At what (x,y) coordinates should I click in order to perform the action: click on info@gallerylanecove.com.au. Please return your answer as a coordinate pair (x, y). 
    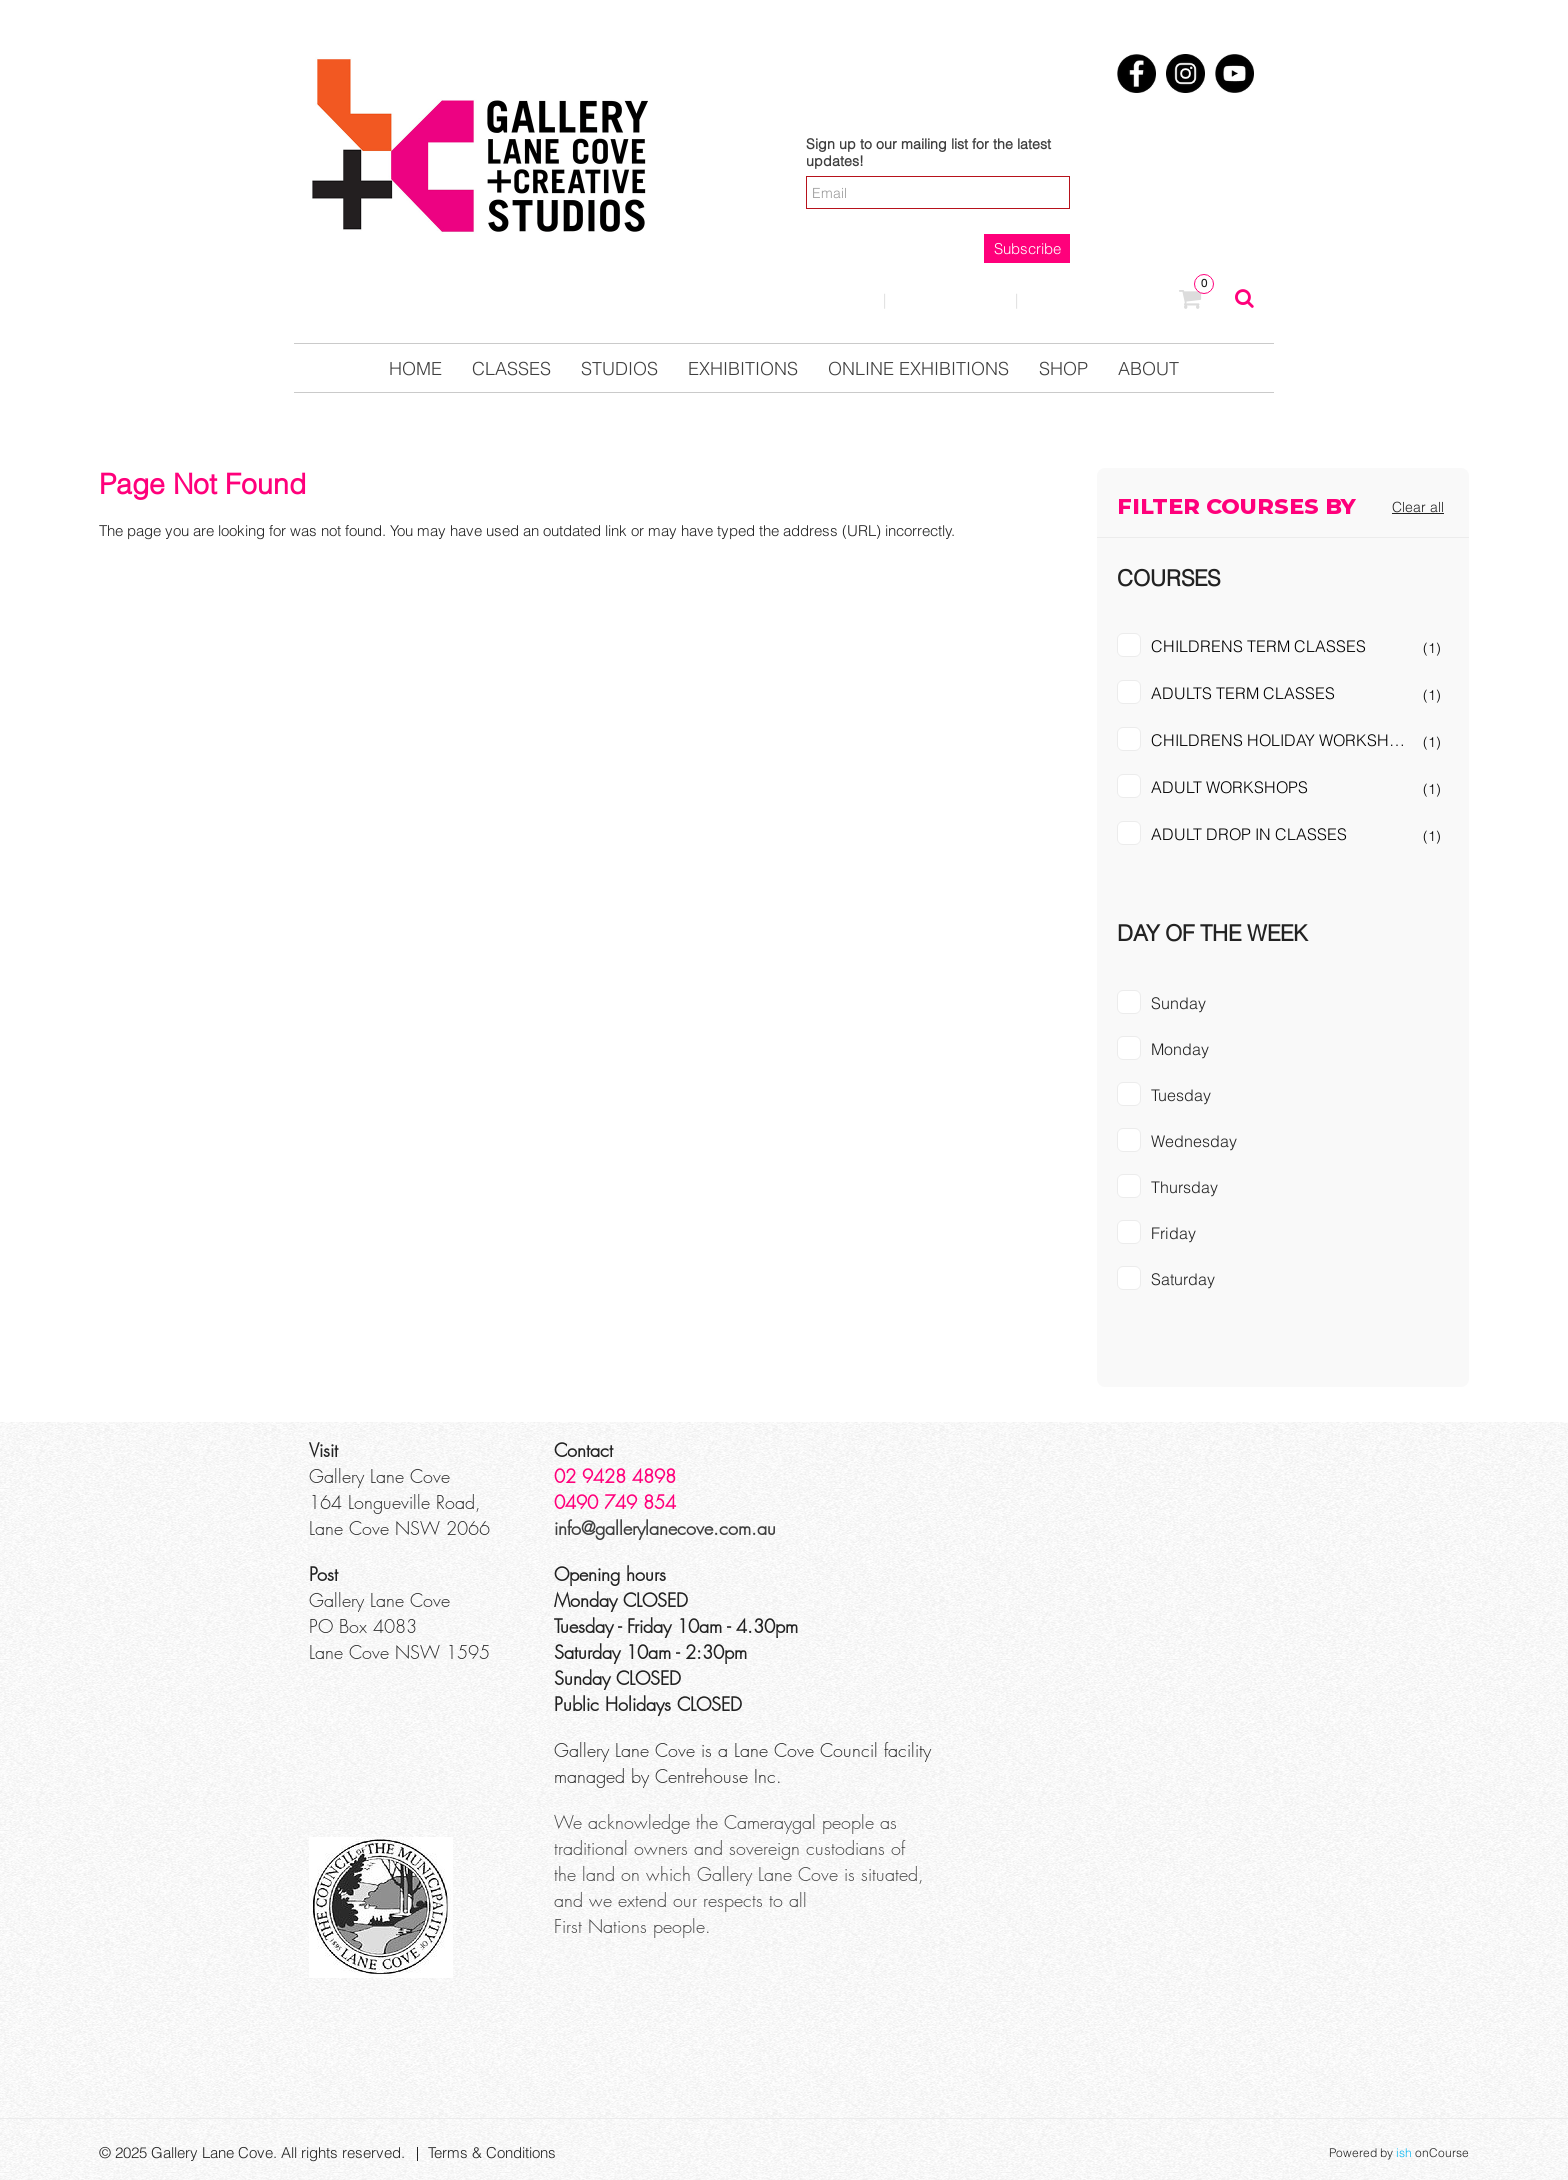
    Looking at the image, I should click on (665, 1528).